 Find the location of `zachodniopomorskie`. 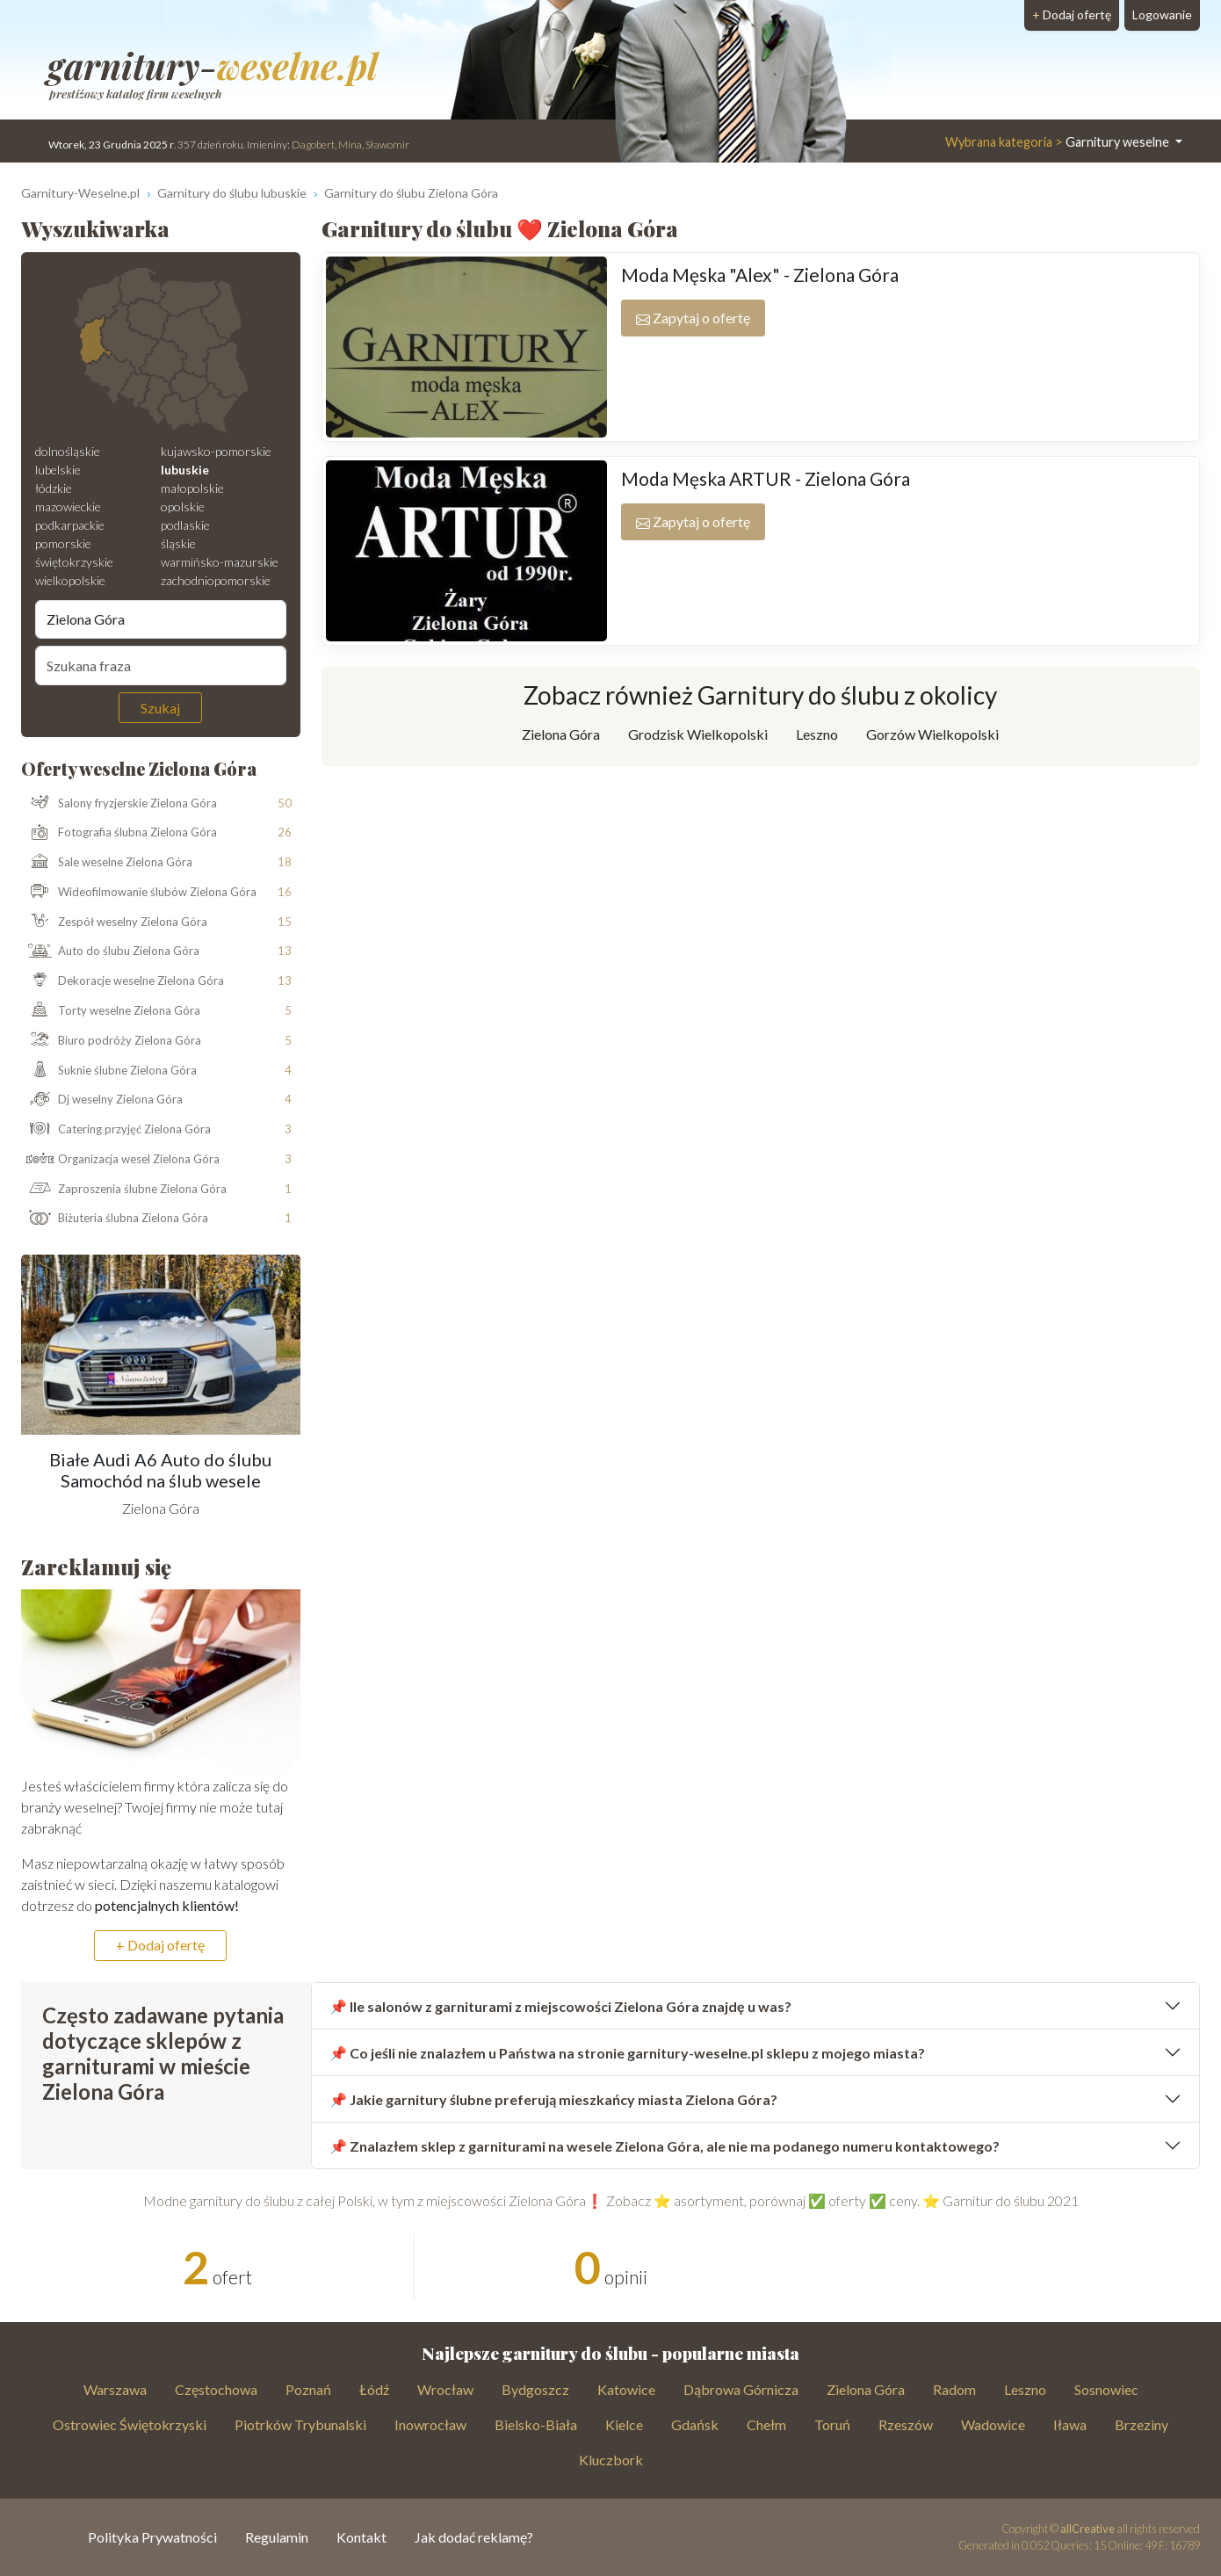

zachodniopomorskie is located at coordinates (216, 580).